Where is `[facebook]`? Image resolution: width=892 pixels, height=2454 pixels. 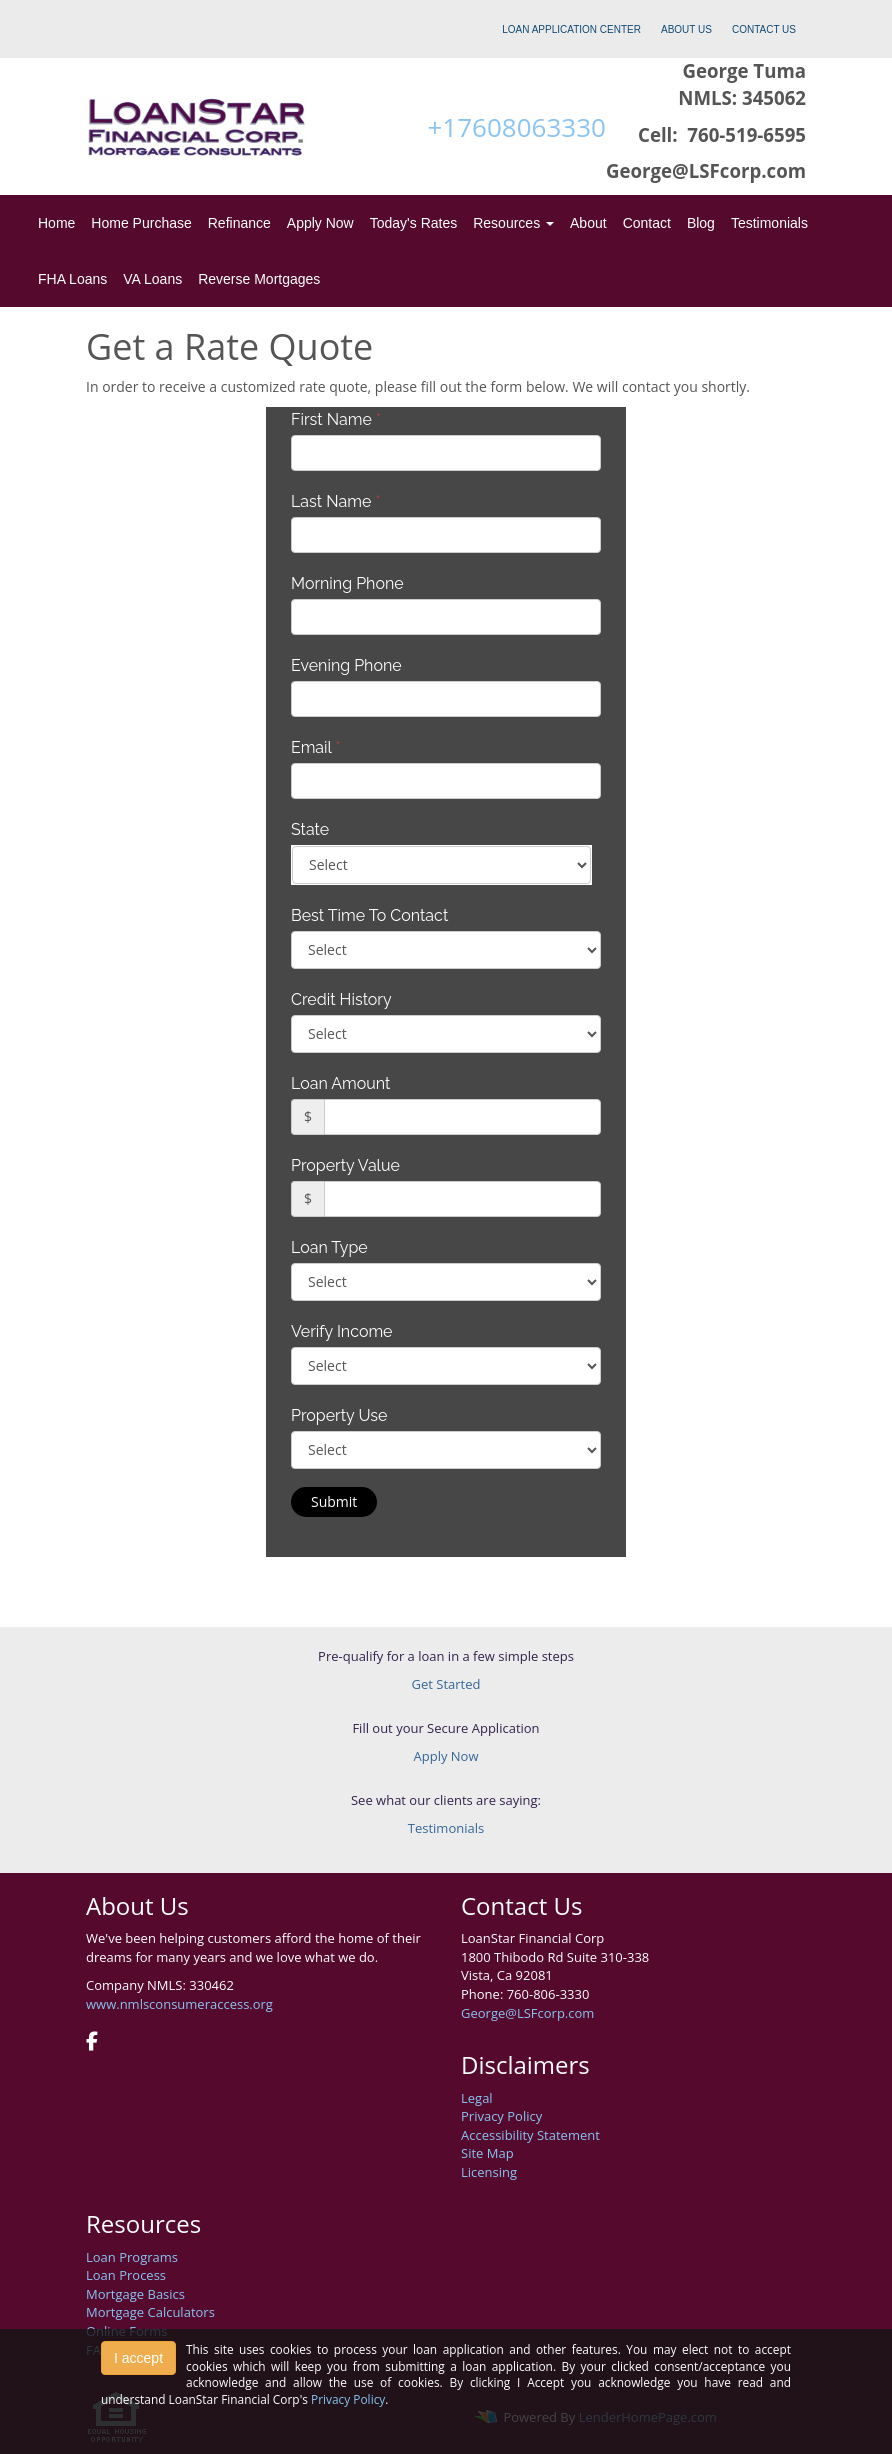
[facebook] is located at coordinates (92, 2043).